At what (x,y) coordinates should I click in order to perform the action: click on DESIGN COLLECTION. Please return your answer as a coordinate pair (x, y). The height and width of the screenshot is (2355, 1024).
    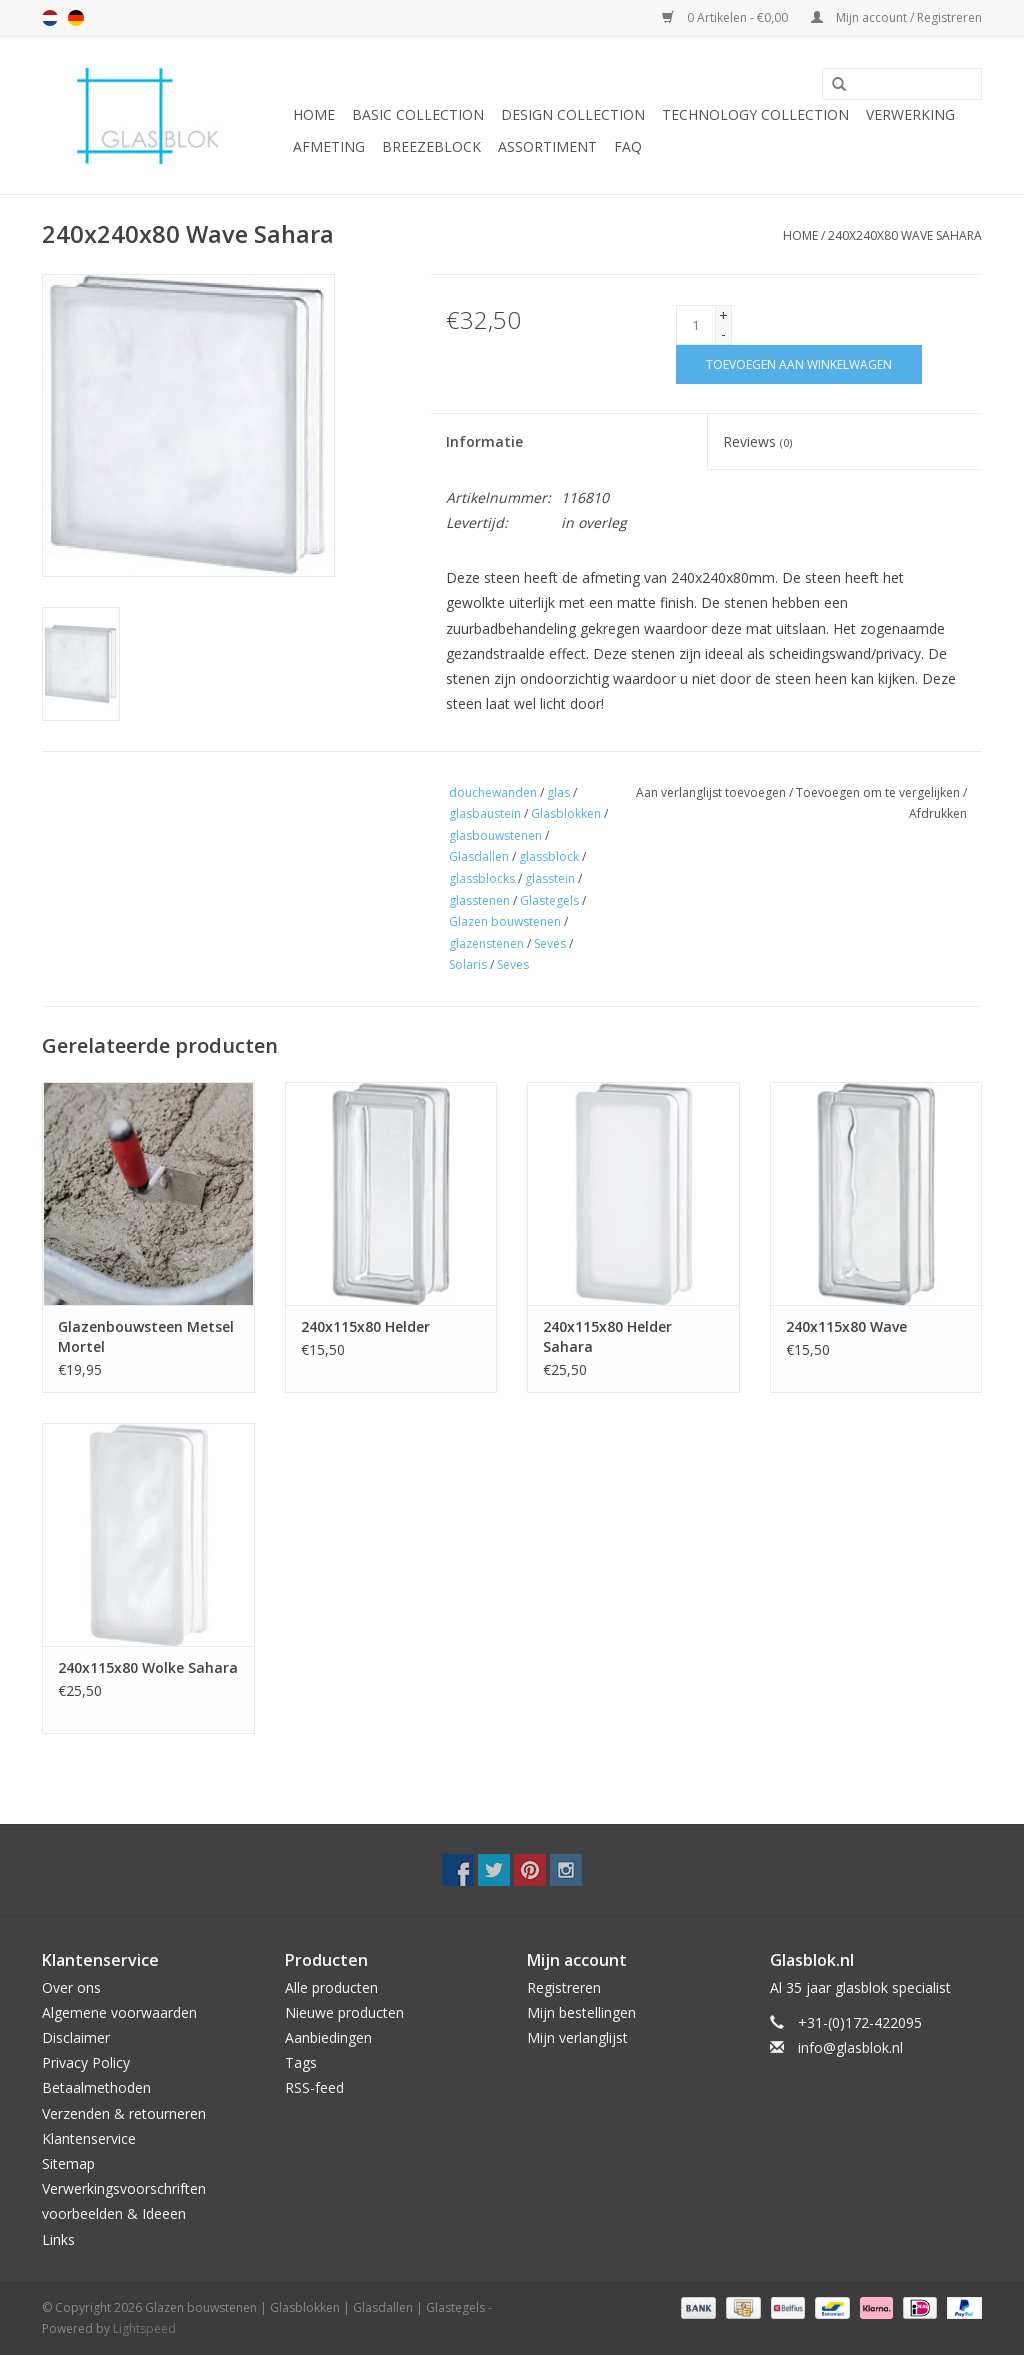
    Looking at the image, I should click on (573, 114).